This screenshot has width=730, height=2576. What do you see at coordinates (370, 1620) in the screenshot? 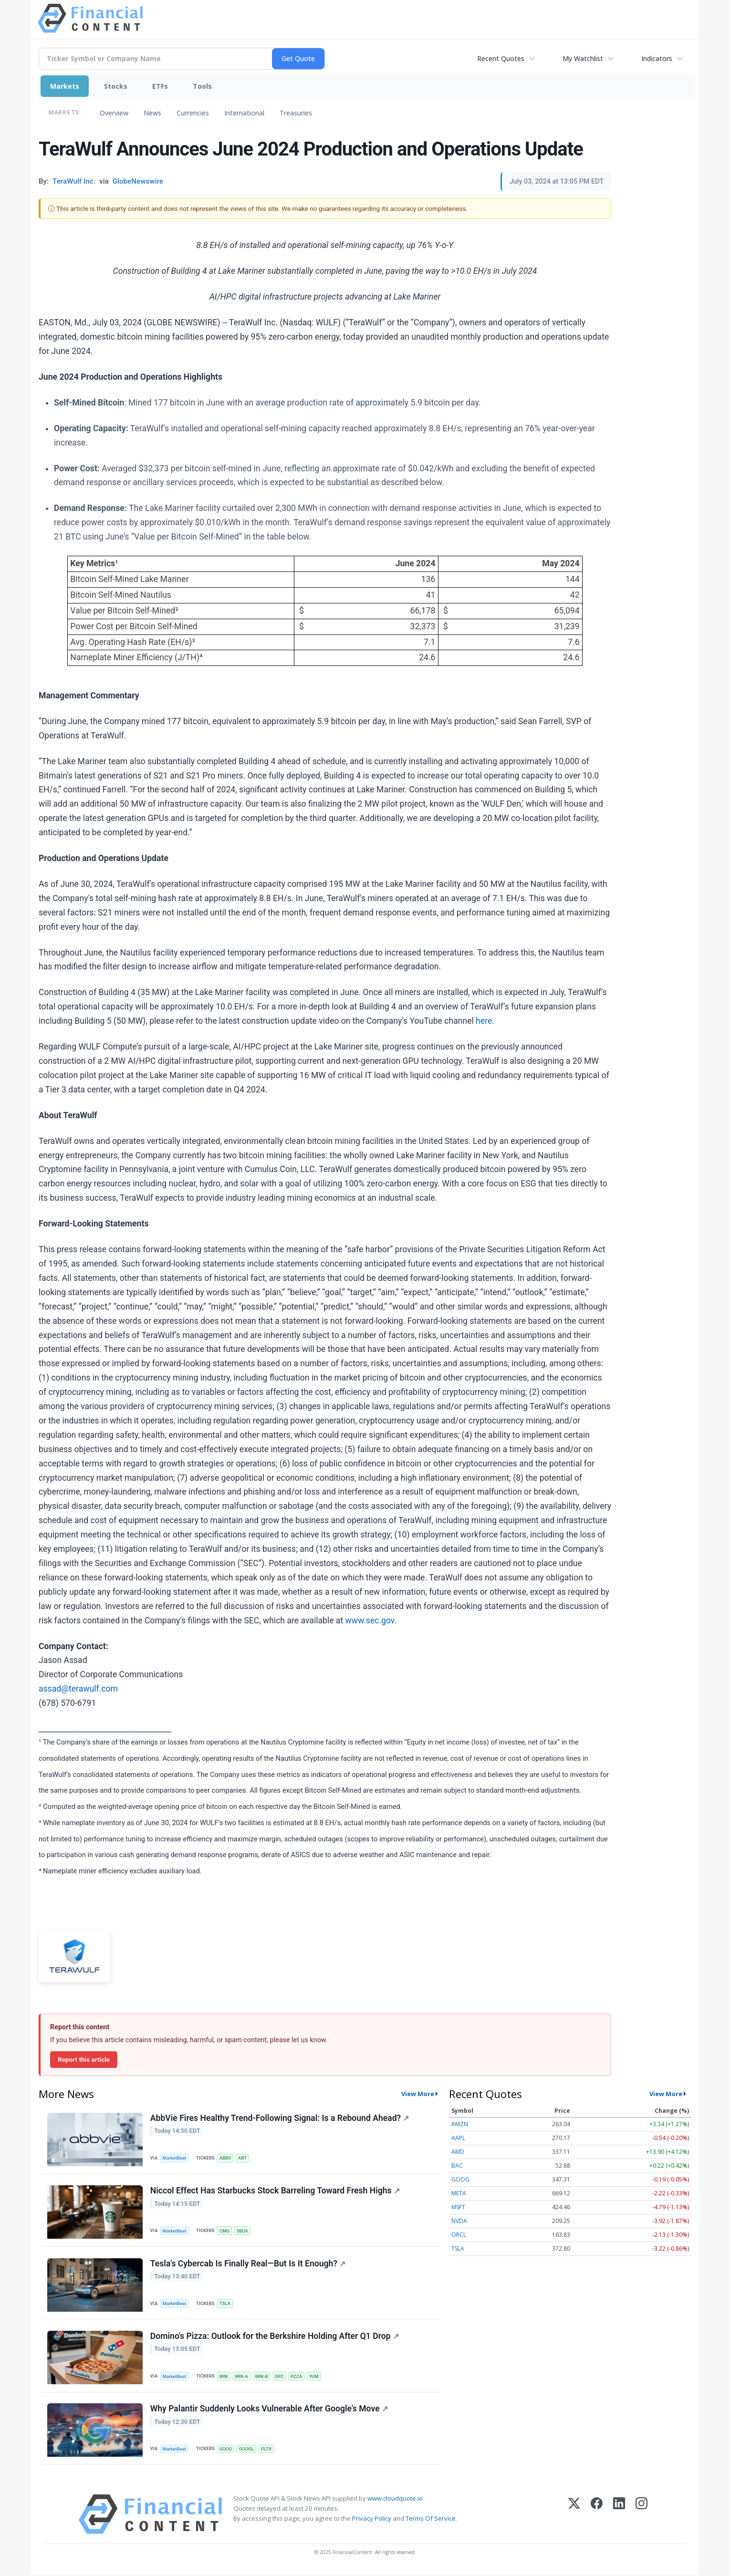
I see `www.sec.gov` at bounding box center [370, 1620].